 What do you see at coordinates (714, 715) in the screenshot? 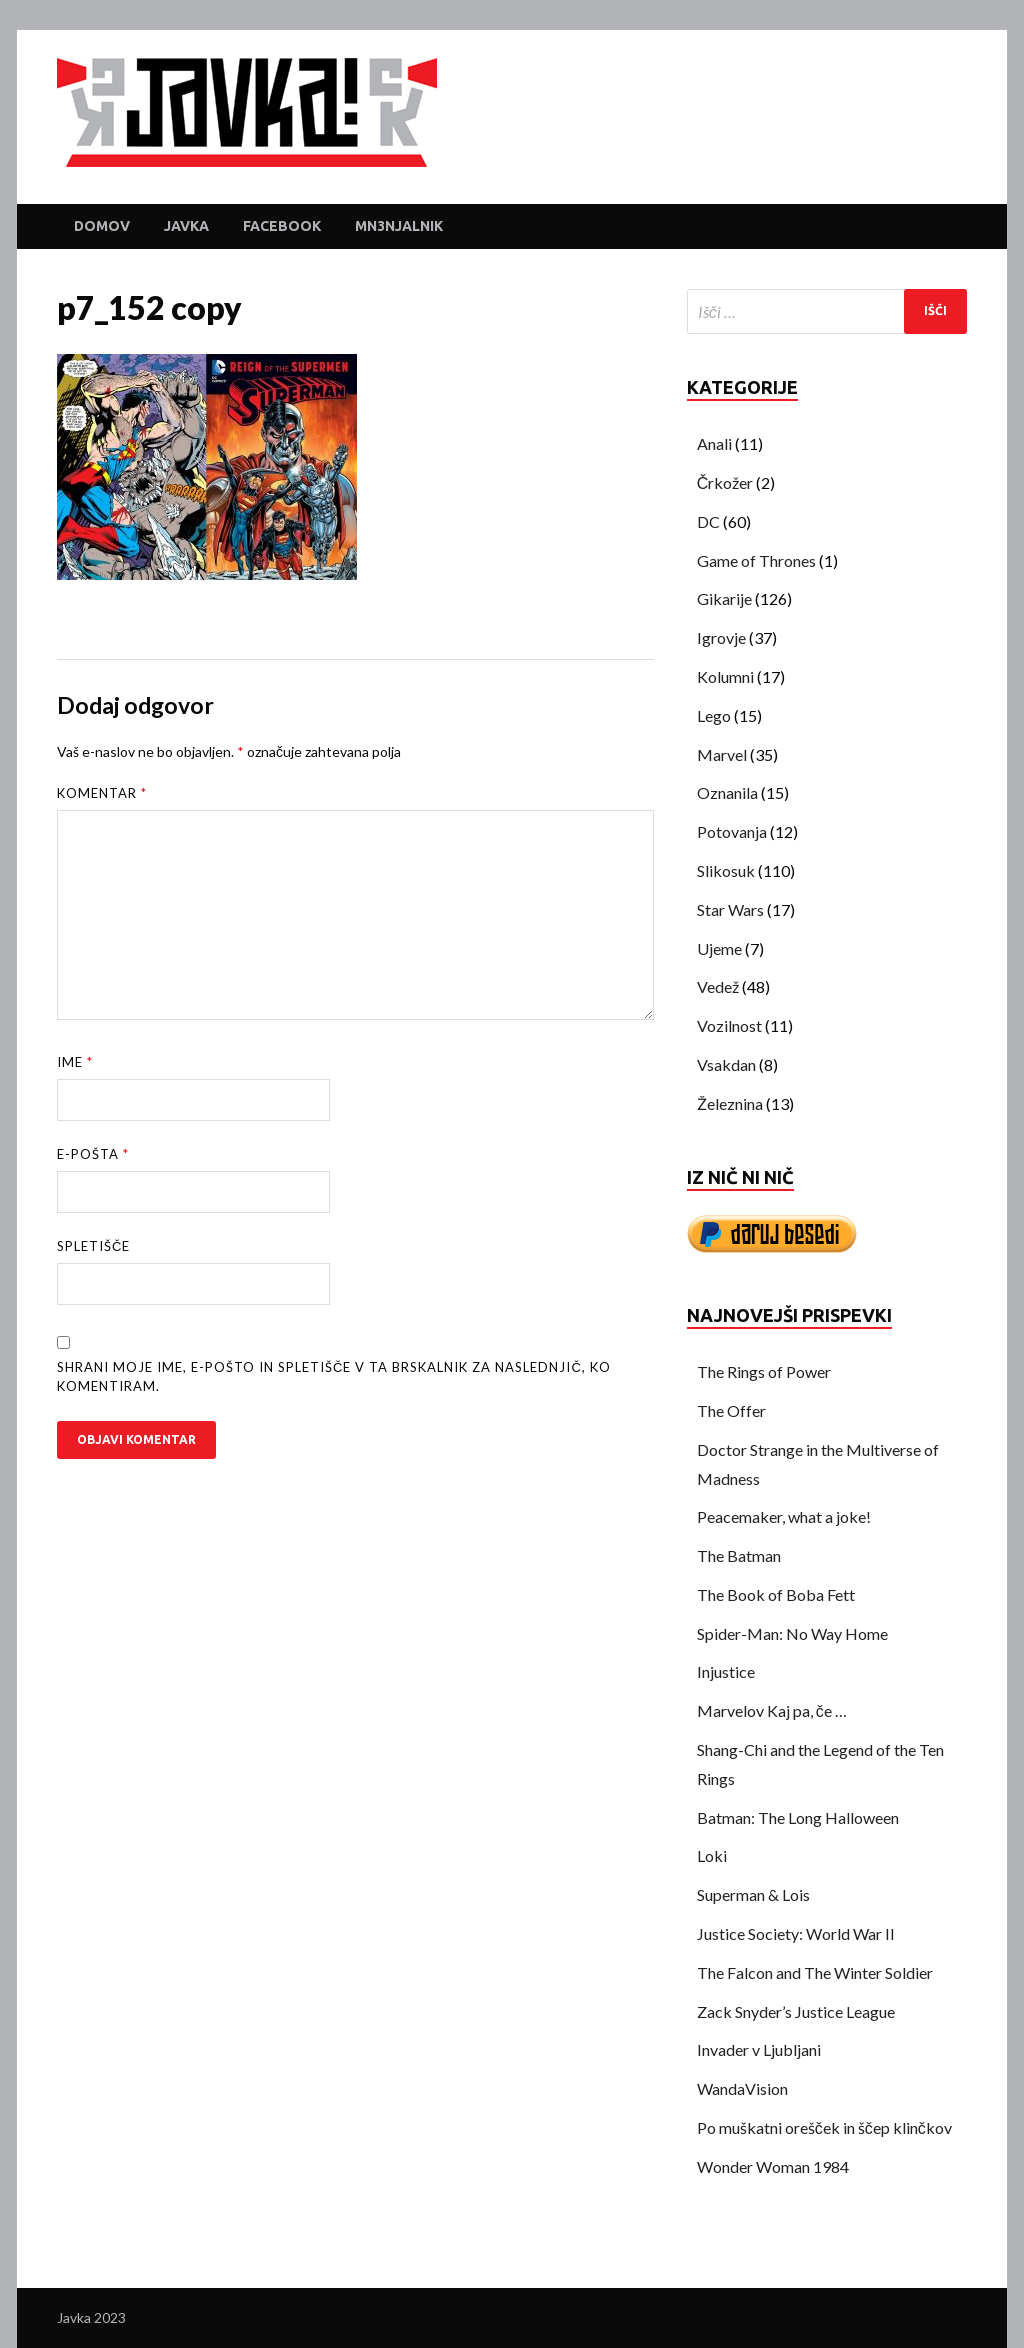
I see `Lego` at bounding box center [714, 715].